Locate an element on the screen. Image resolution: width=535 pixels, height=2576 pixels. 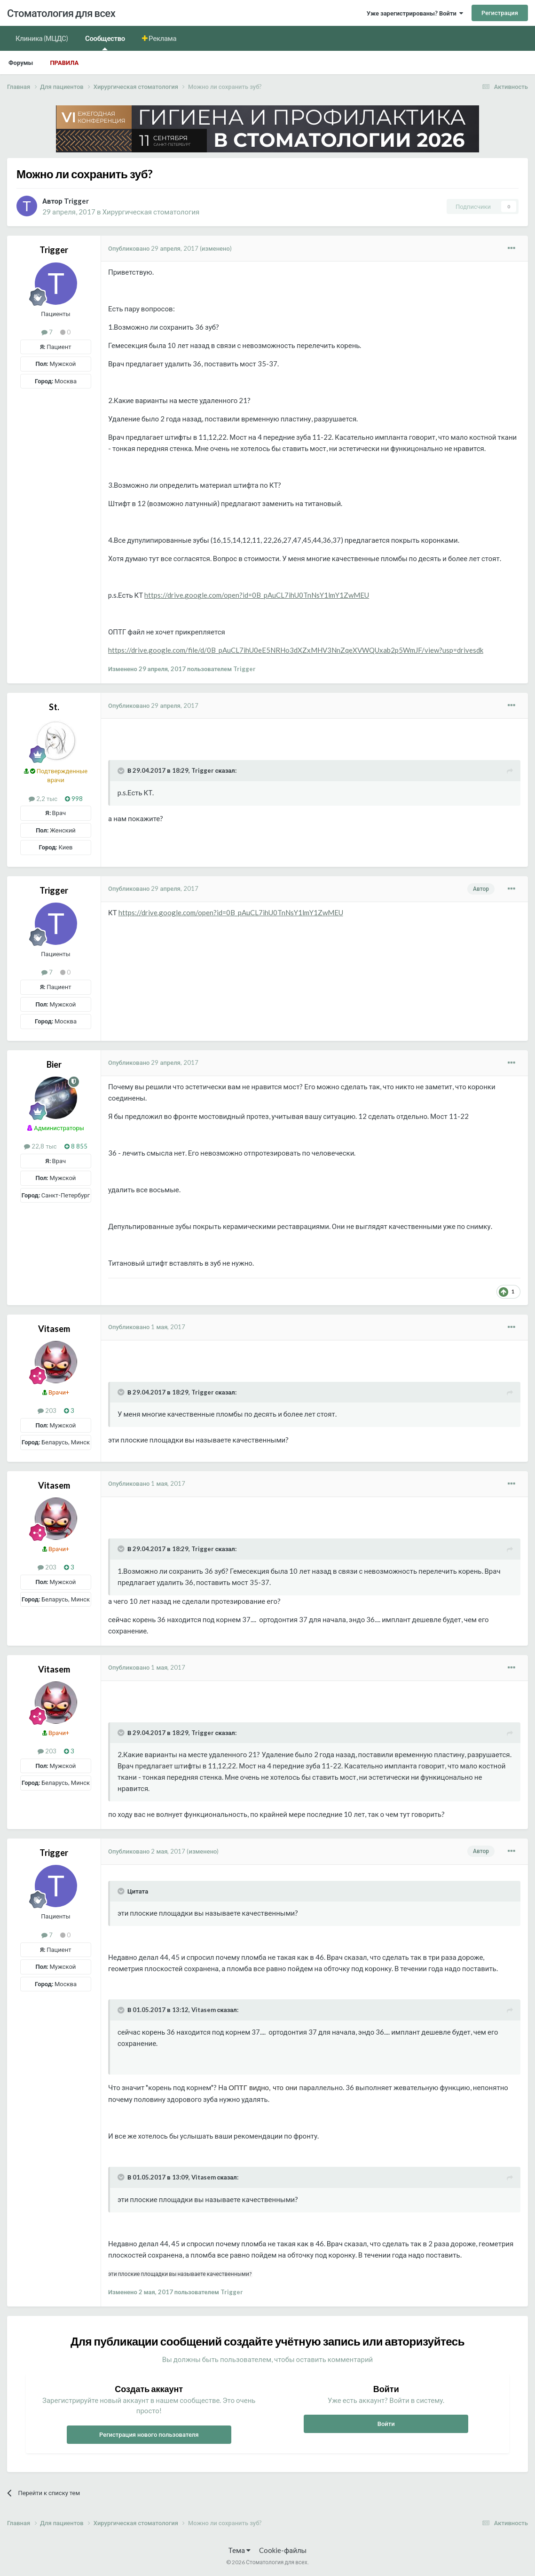
[Раскрыть цитату] is located at coordinates (122, 771).